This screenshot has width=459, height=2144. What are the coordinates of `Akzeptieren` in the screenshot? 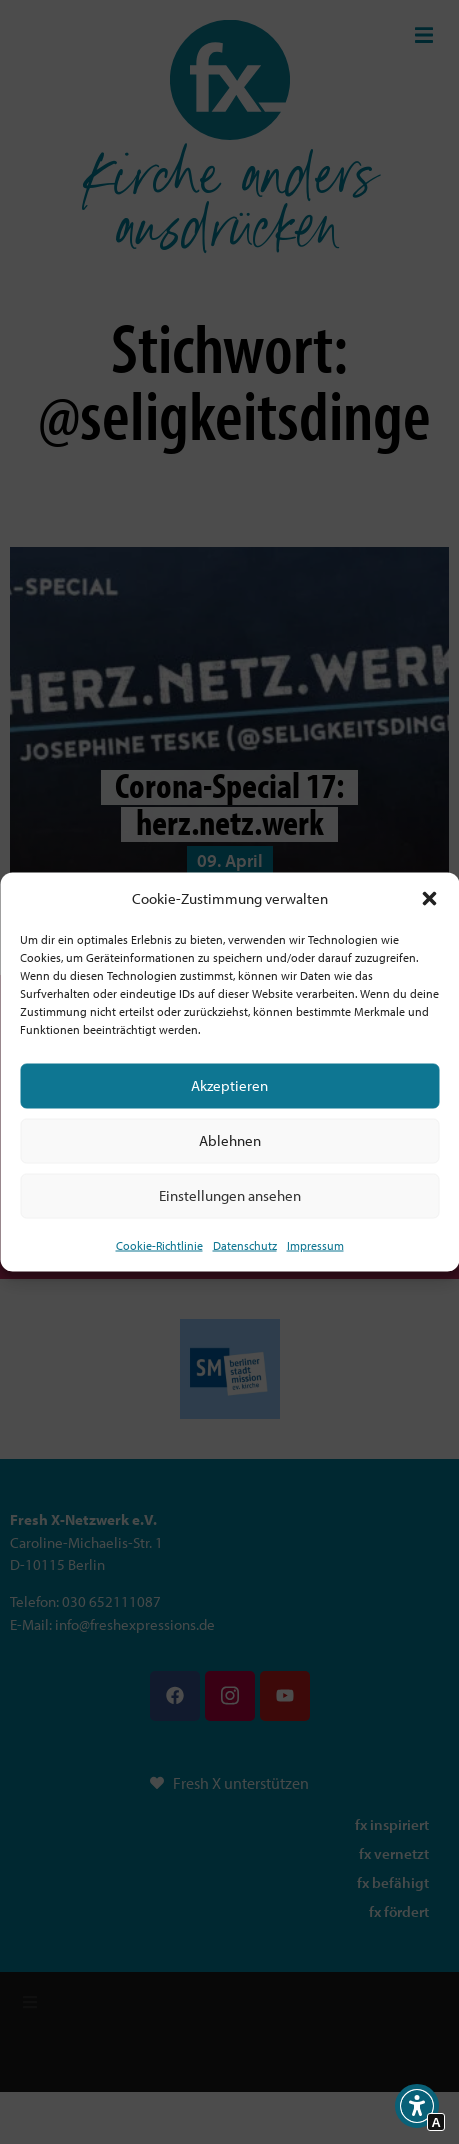 It's located at (229, 1085).